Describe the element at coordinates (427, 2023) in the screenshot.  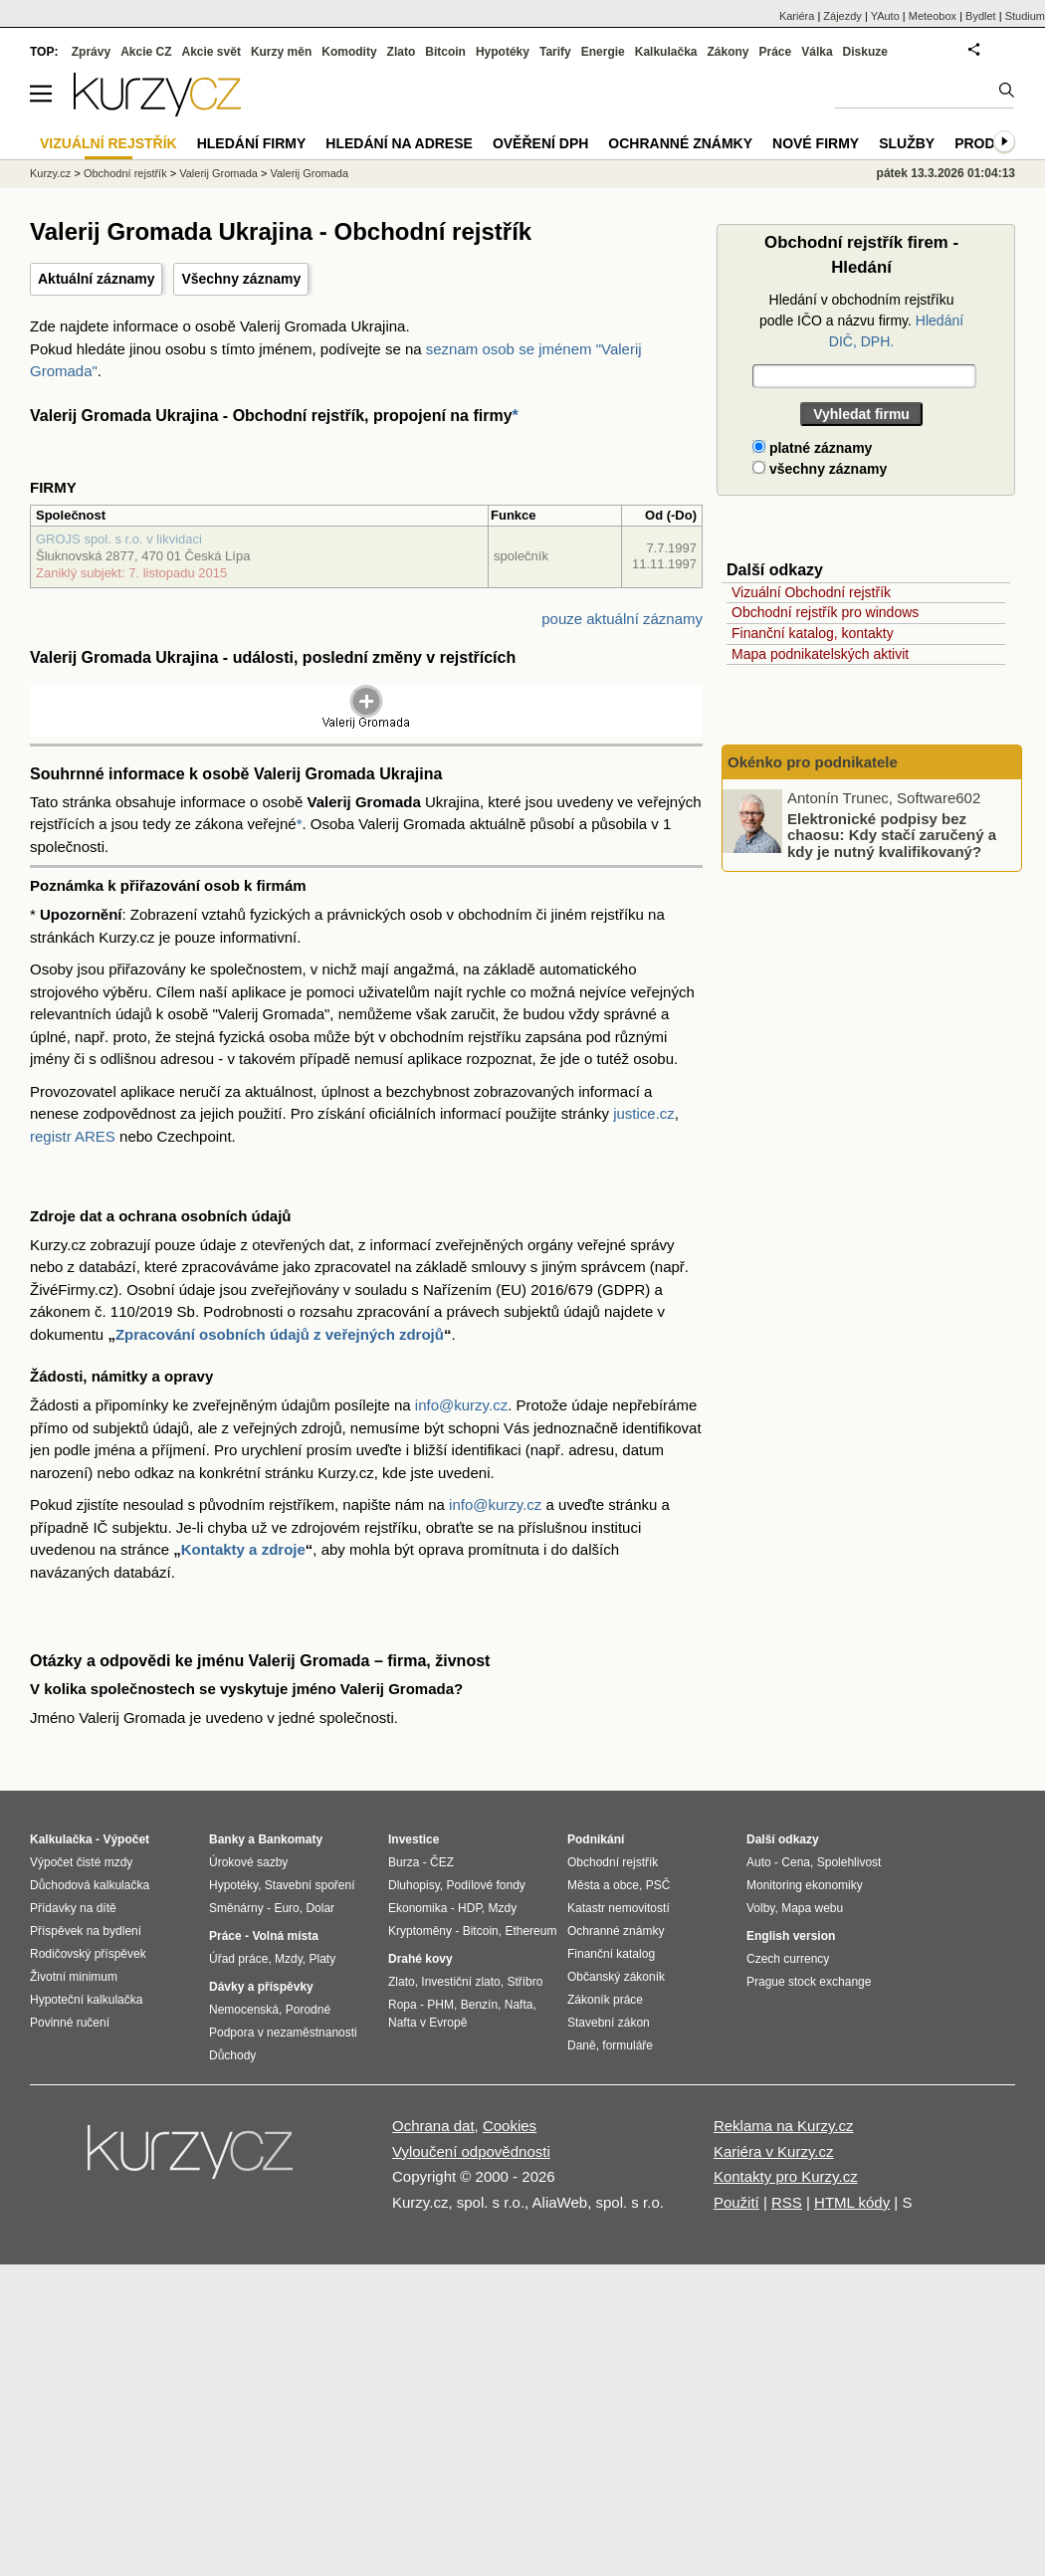
I see `Nafta v Evropě` at that location.